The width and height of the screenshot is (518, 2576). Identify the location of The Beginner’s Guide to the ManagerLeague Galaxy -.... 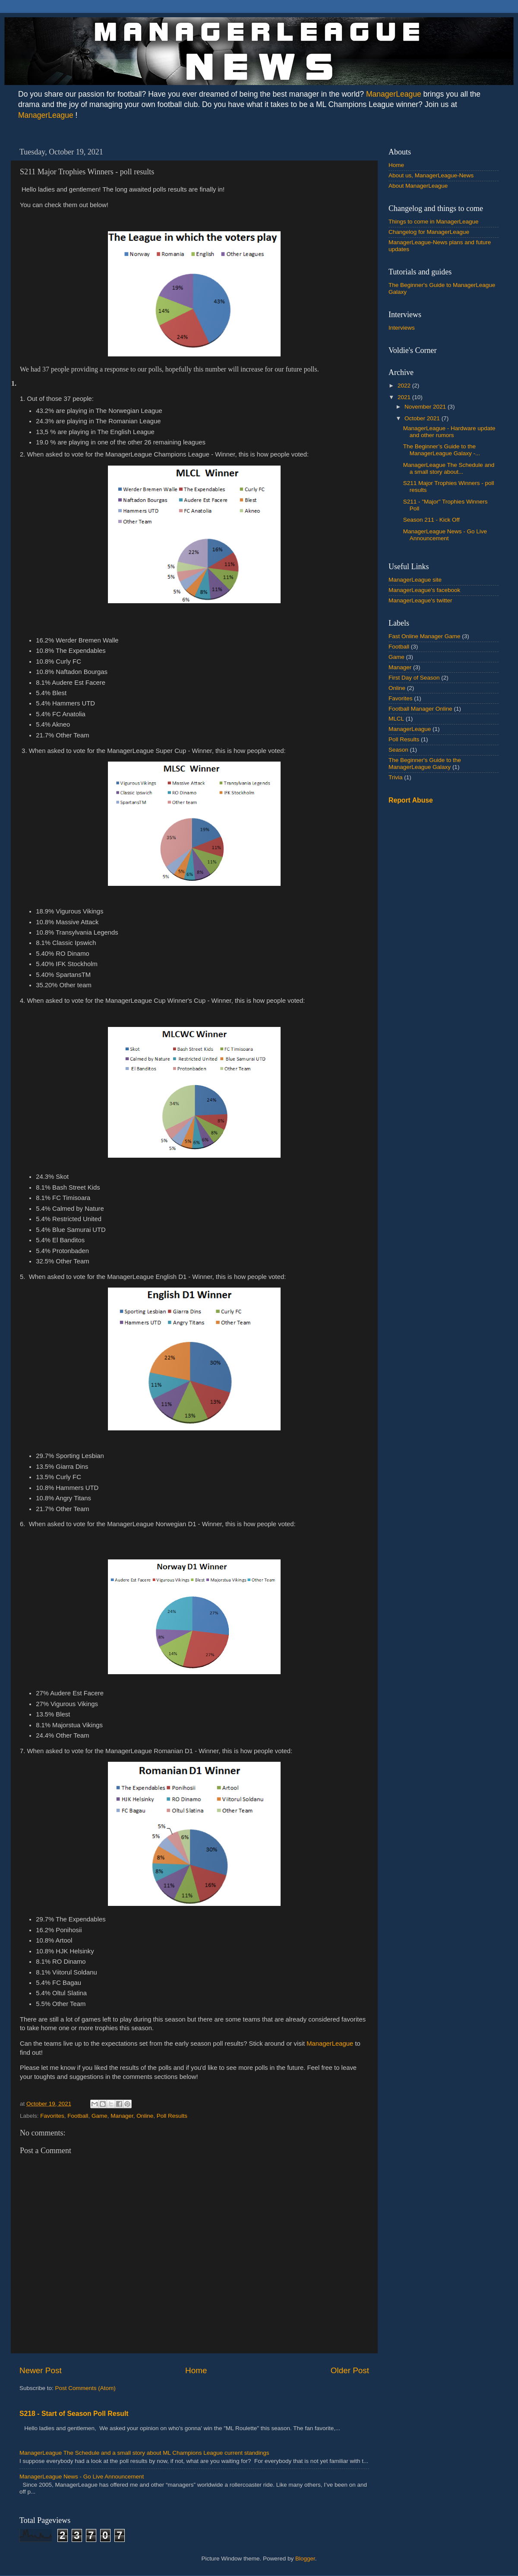
(441, 450).